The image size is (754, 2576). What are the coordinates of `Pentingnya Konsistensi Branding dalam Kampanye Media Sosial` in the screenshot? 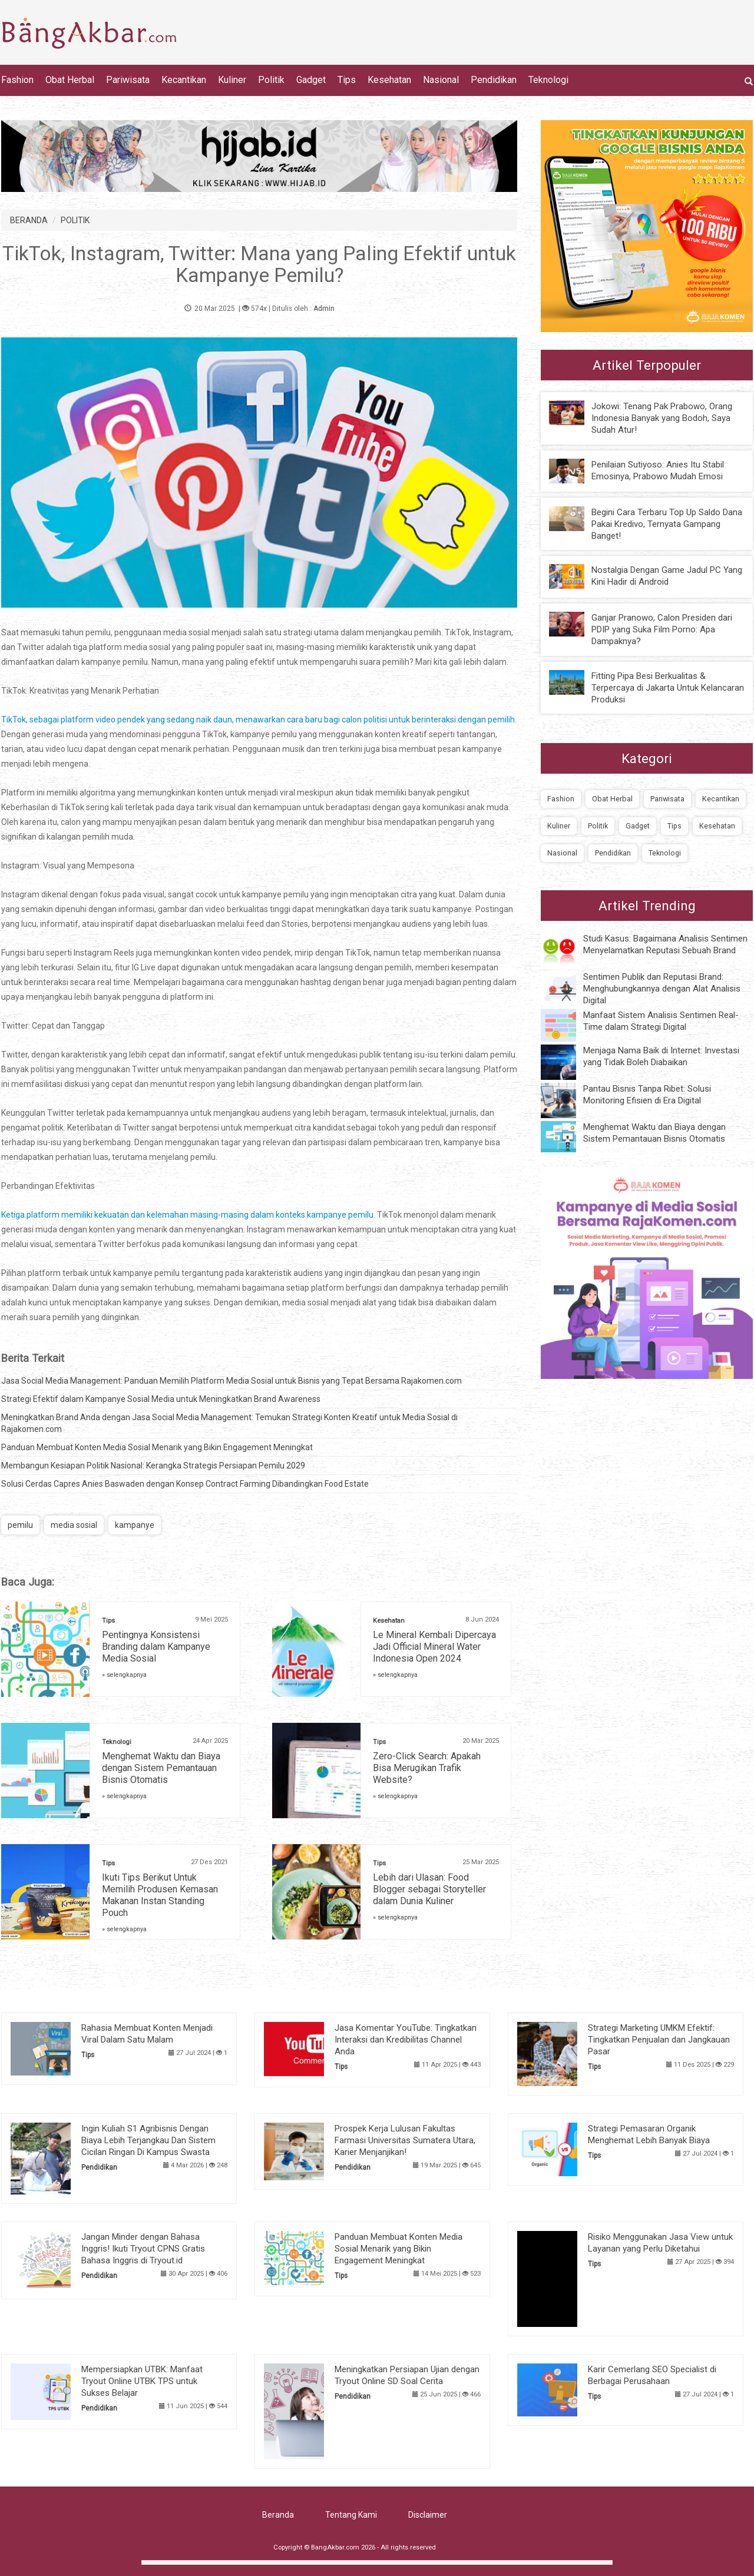 It's located at (156, 1646).